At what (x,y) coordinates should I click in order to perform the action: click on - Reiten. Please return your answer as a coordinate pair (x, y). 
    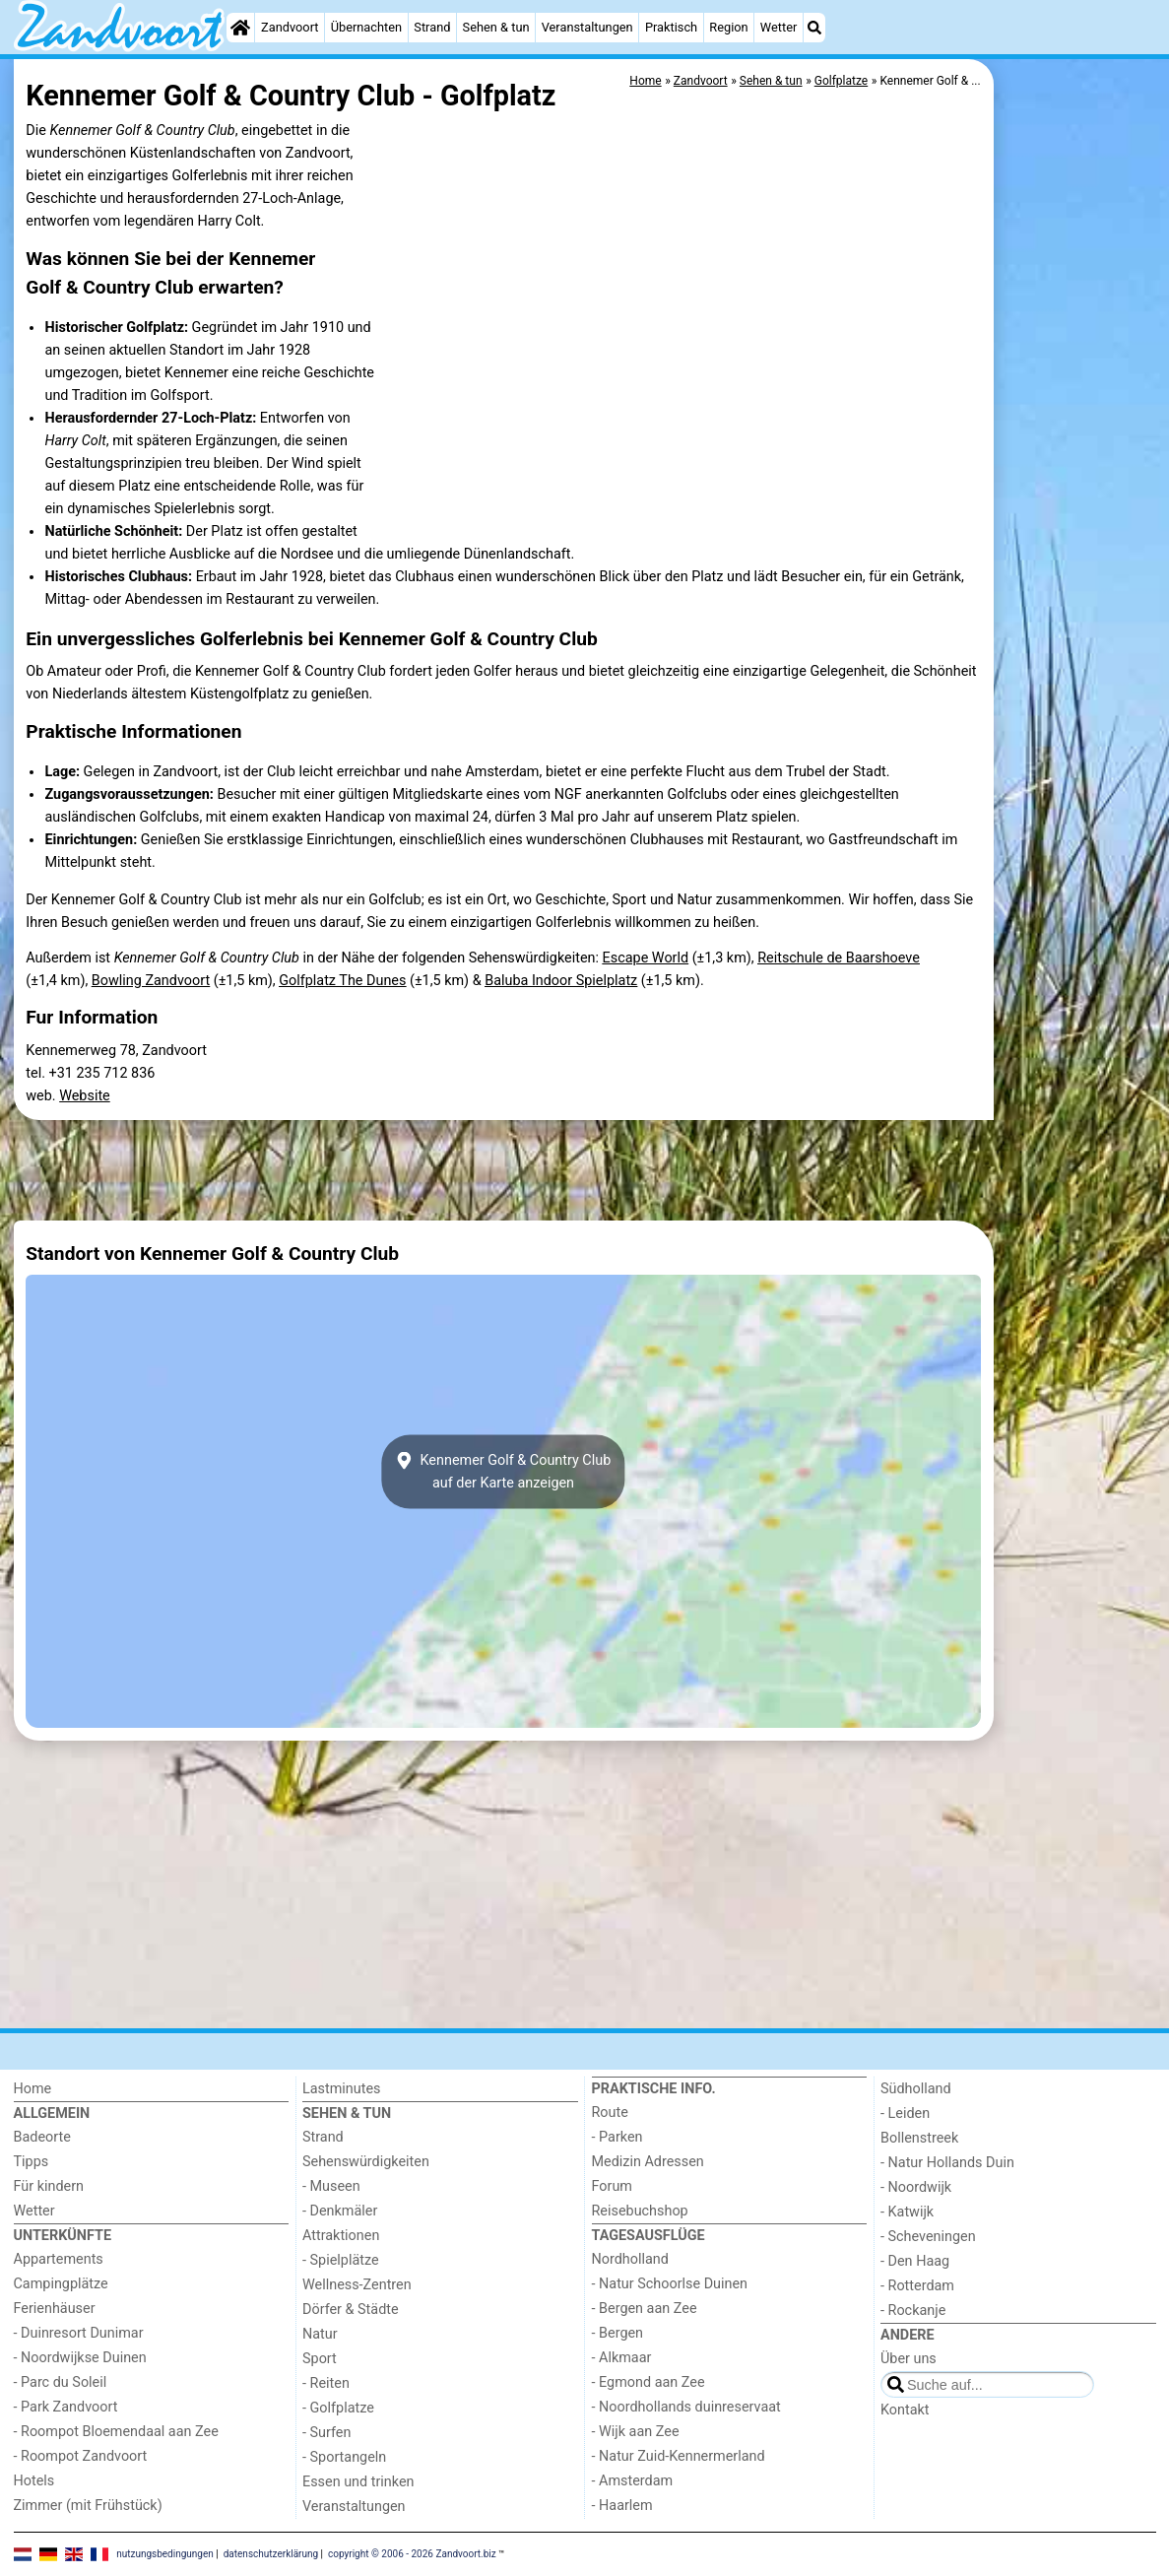
    Looking at the image, I should click on (326, 2383).